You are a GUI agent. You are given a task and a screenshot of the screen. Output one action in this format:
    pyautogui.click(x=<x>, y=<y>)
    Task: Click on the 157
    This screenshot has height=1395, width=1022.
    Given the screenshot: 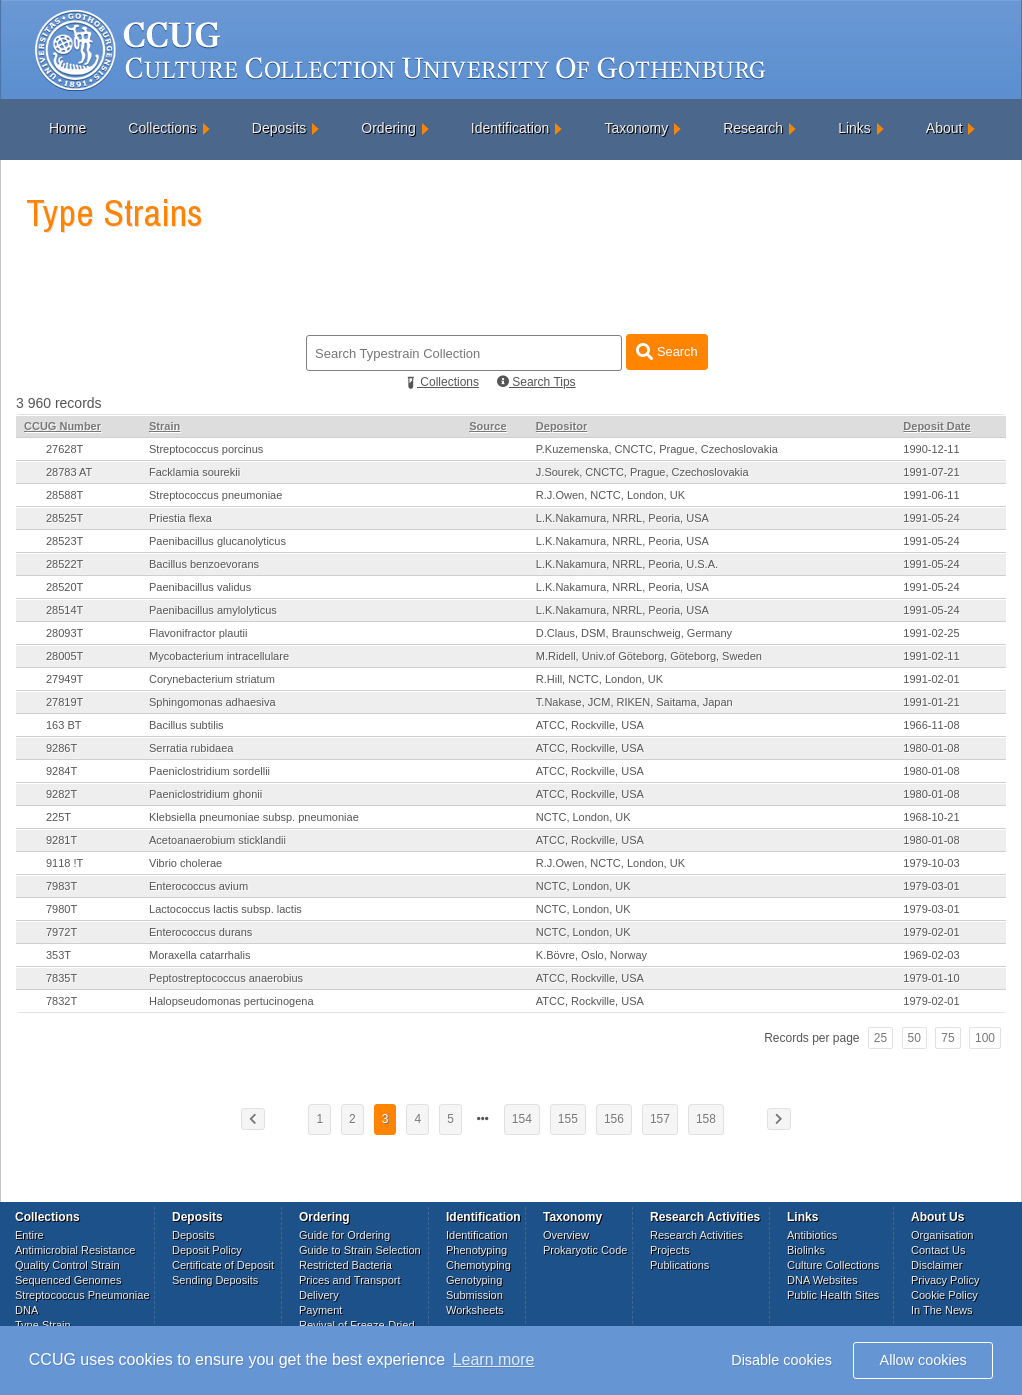 What is the action you would take?
    pyautogui.click(x=660, y=1119)
    